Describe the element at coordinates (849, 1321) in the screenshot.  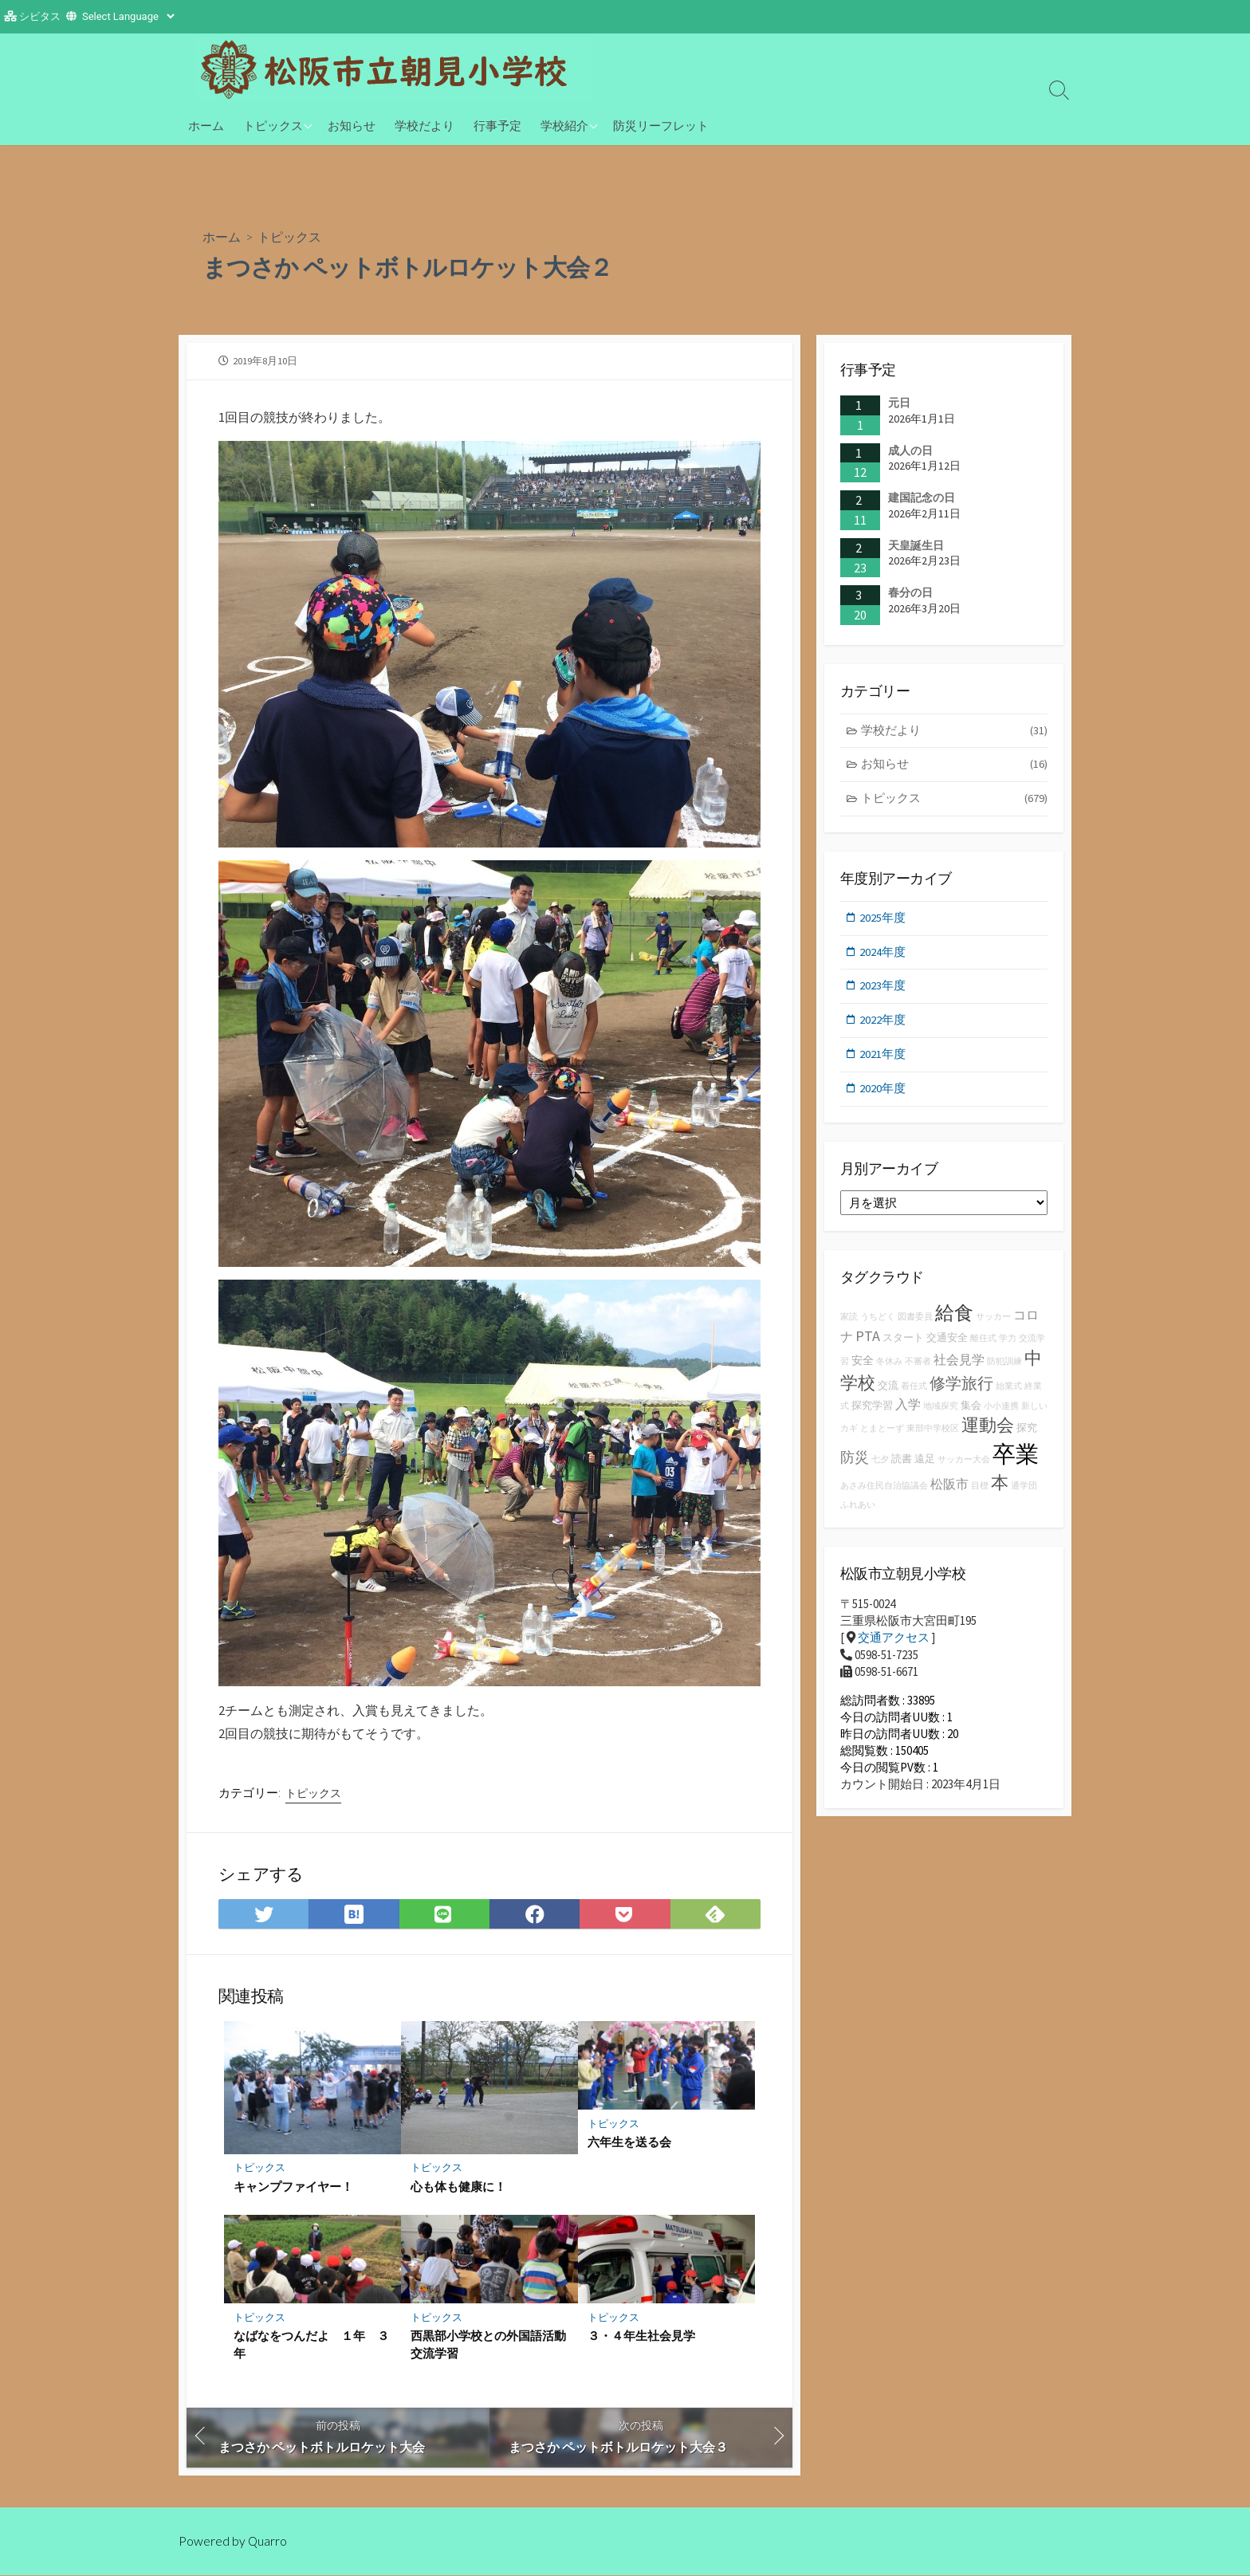
I see `家読` at that location.